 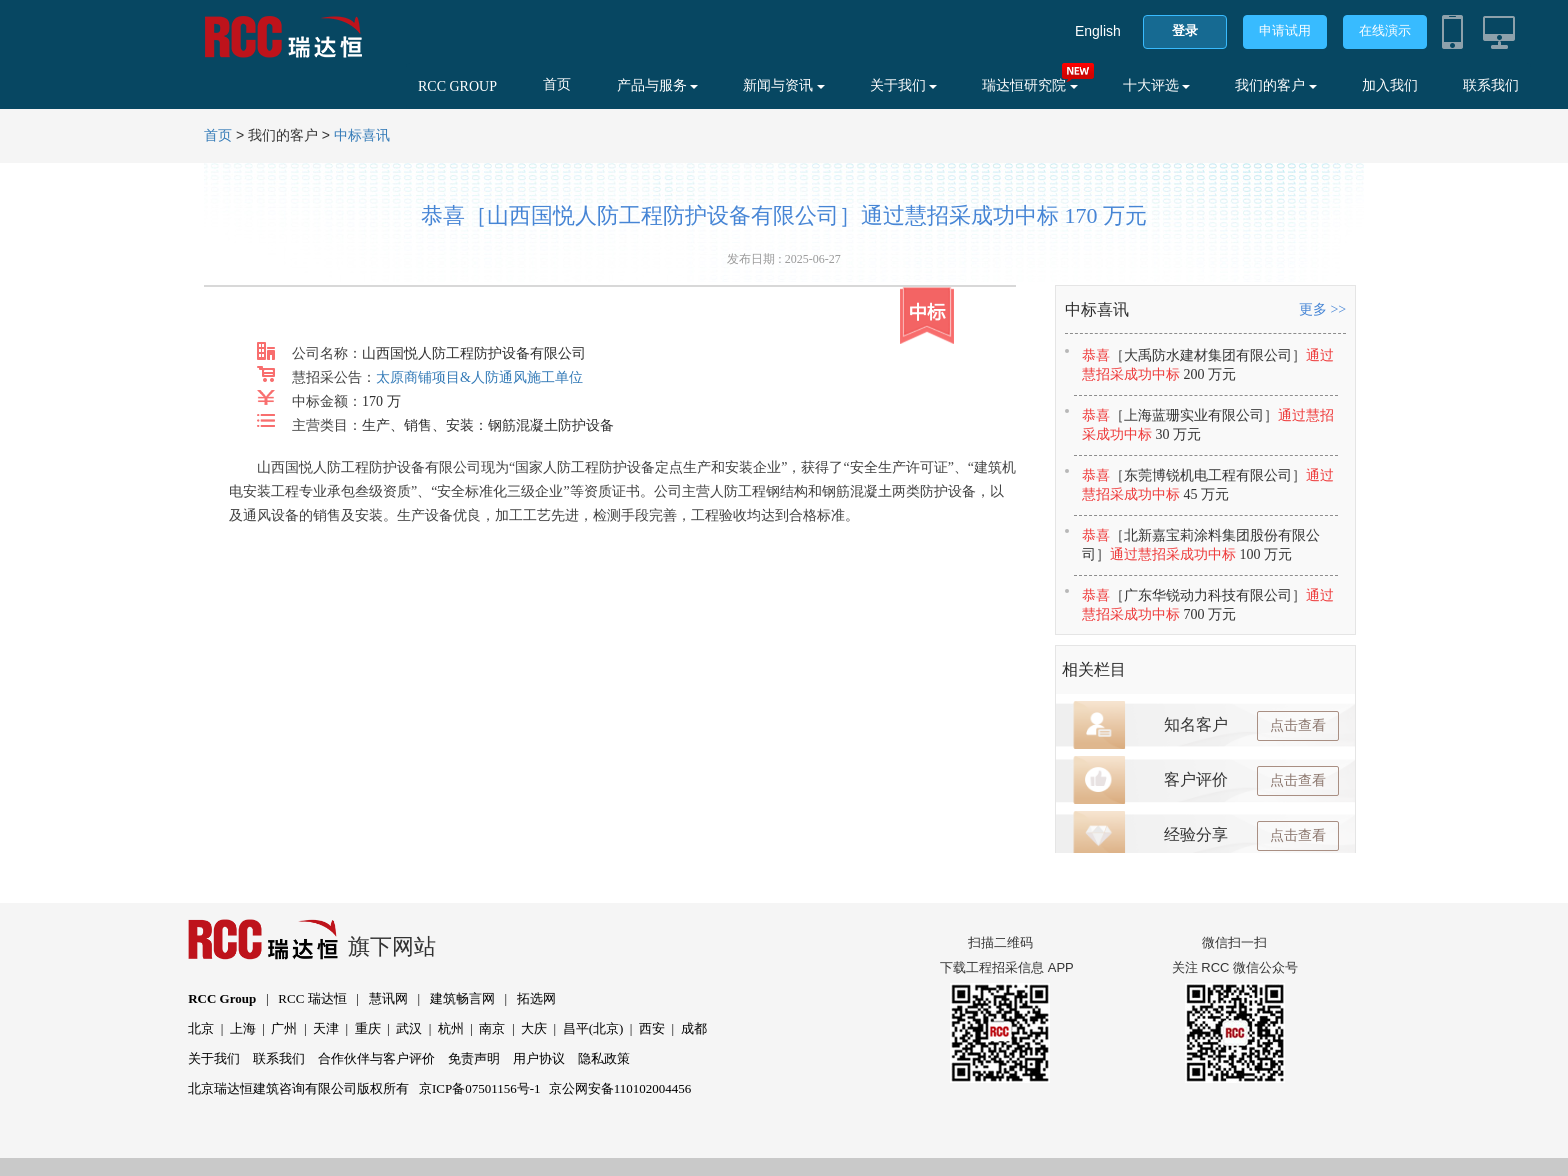 I want to click on 拓选网, so click(x=536, y=998).